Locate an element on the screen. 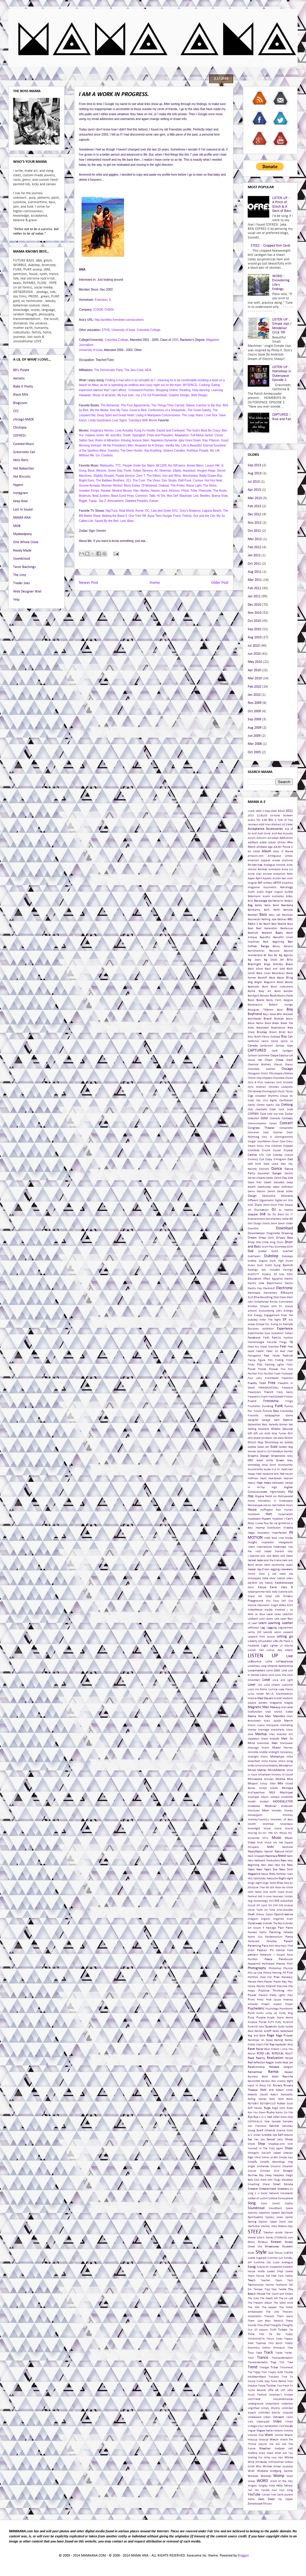  Oct 2005 is located at coordinates (254, 752).